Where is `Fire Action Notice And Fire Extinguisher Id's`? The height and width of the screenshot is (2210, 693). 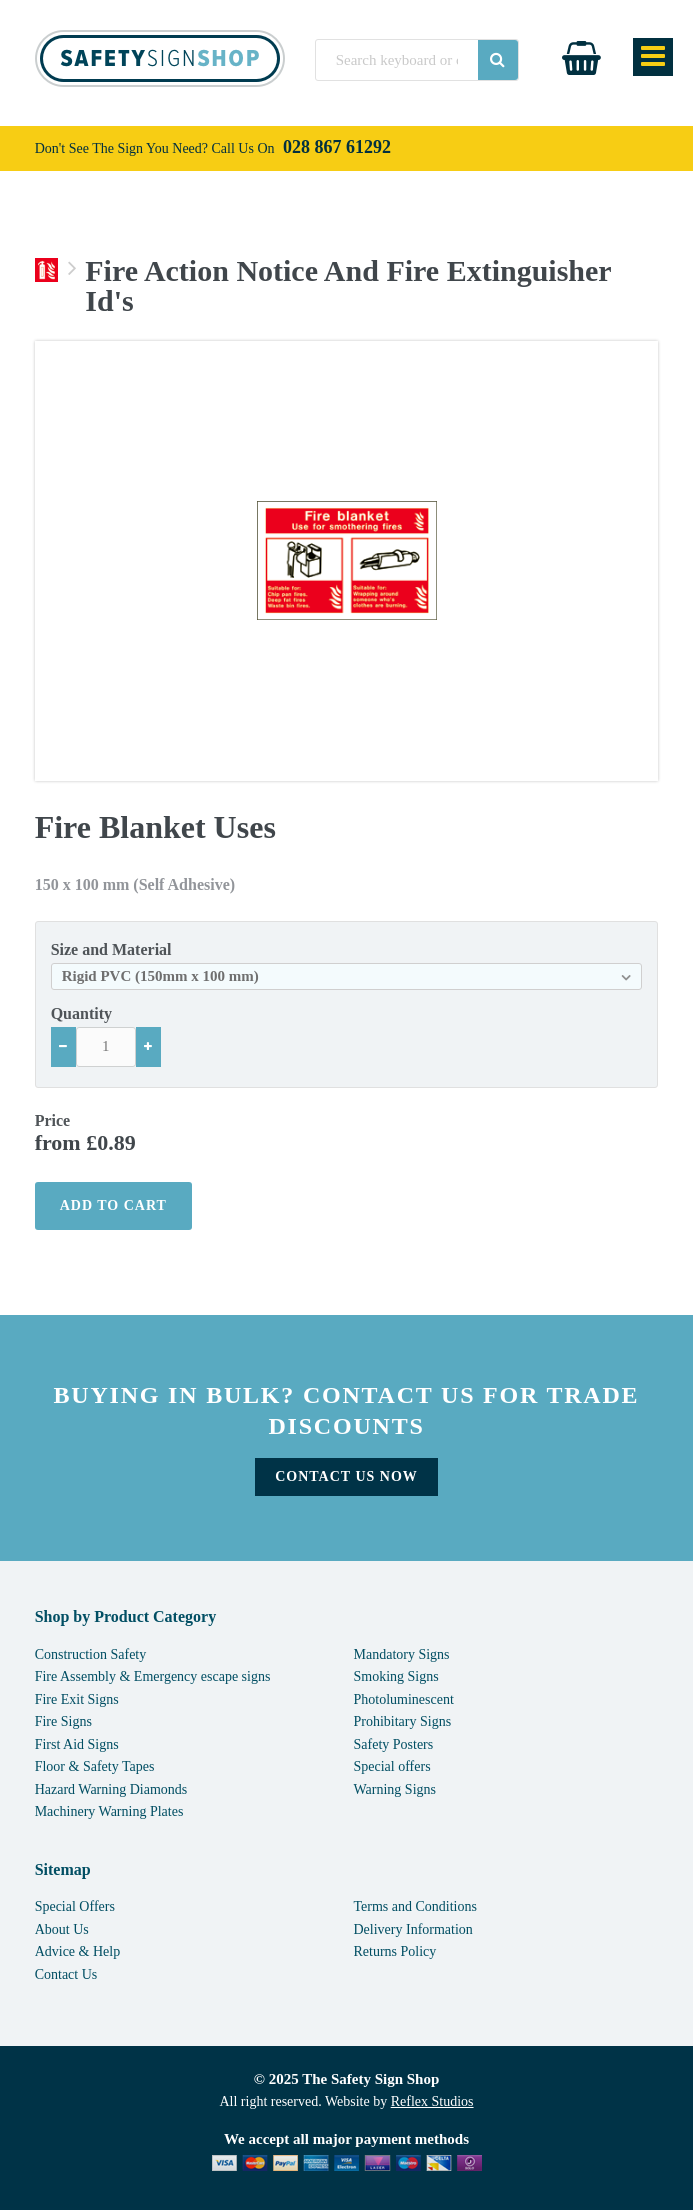 Fire Action Notice And Fire Extinguisher Id's is located at coordinates (348, 286).